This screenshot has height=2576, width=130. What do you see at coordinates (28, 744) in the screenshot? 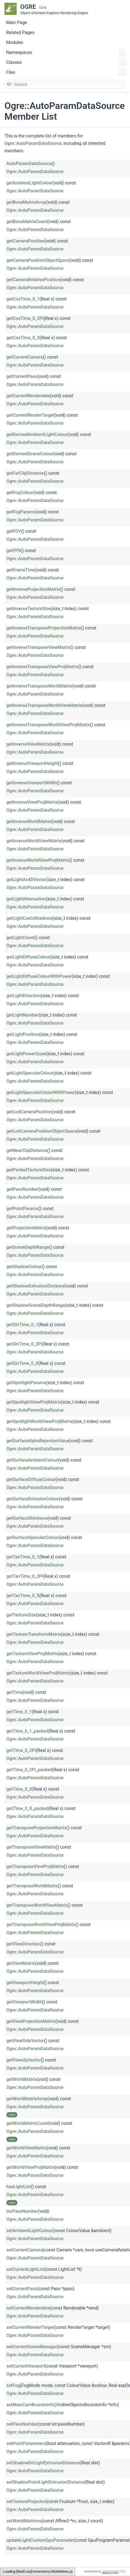
I see `getInverseViewMatrix` at bounding box center [28, 744].